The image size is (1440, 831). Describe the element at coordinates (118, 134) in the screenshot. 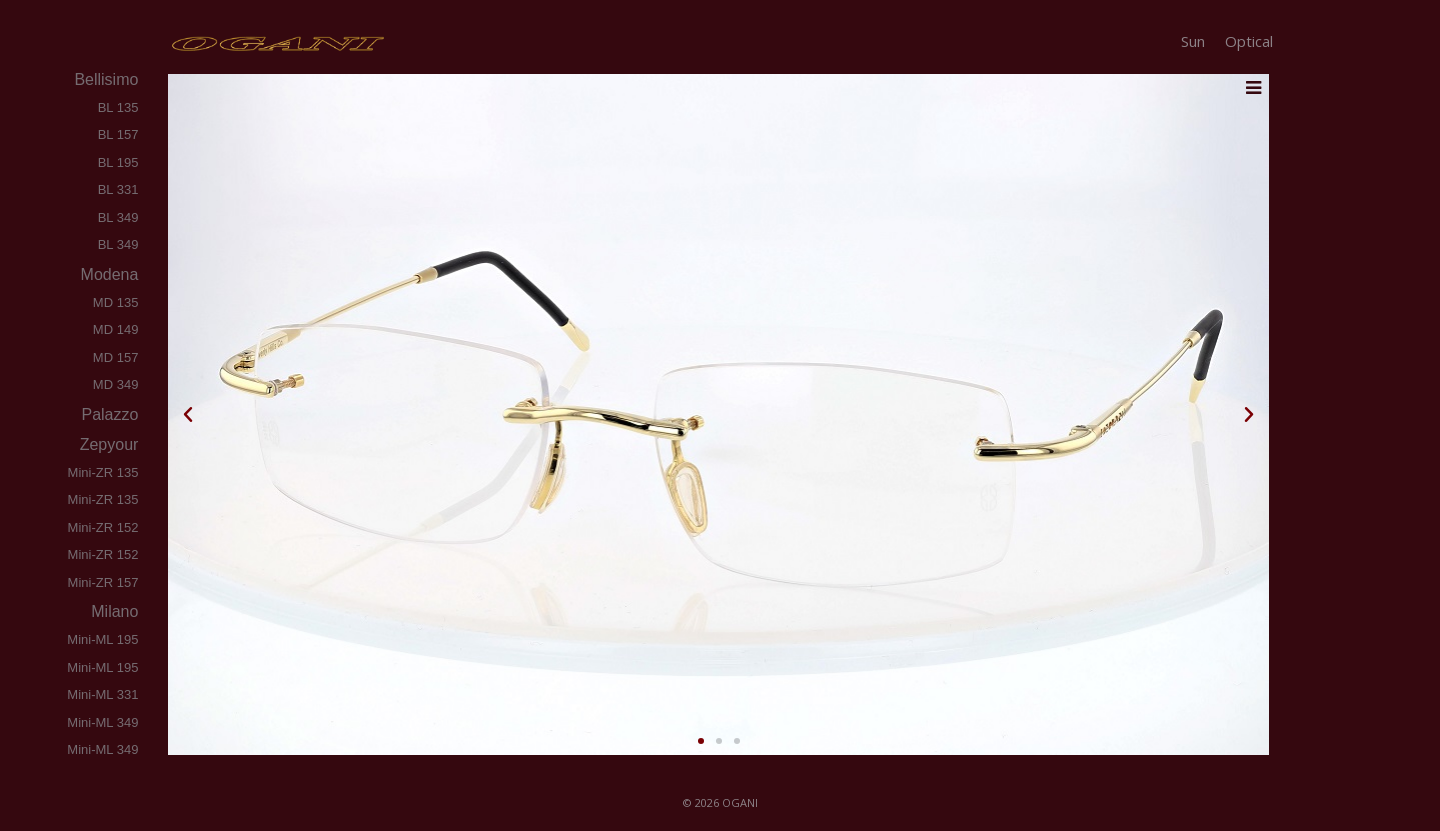

I see `BL 157` at that location.